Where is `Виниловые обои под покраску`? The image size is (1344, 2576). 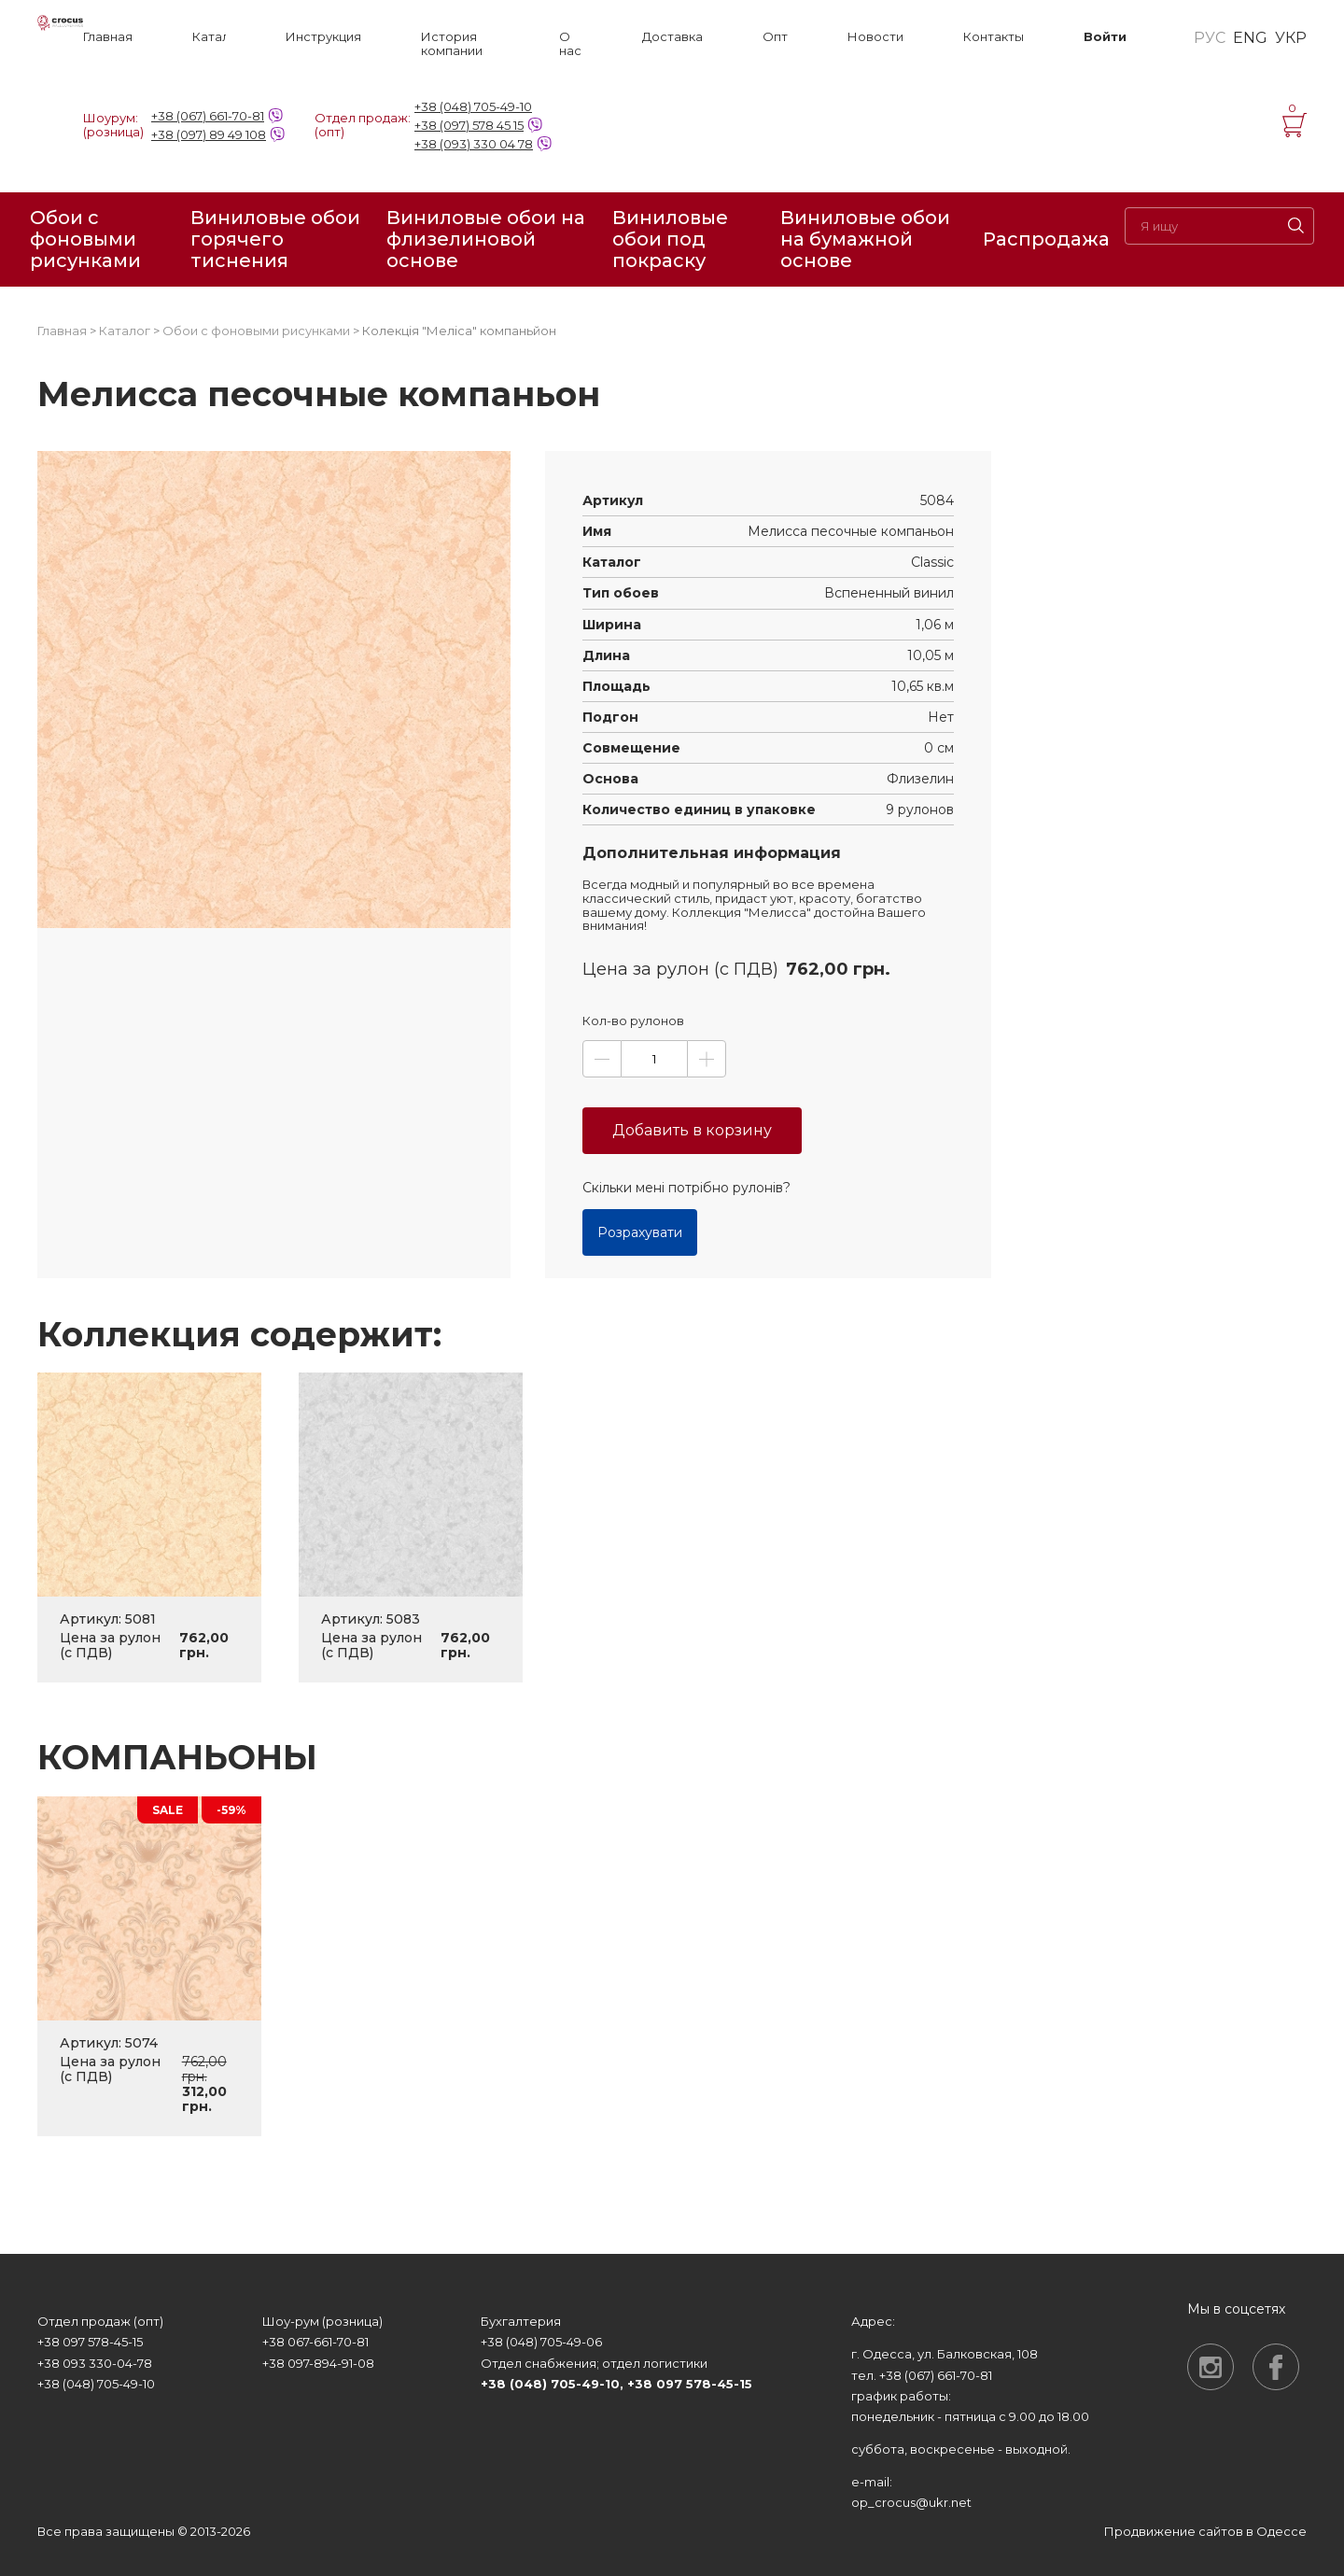 Виниловые обои под покраску is located at coordinates (670, 239).